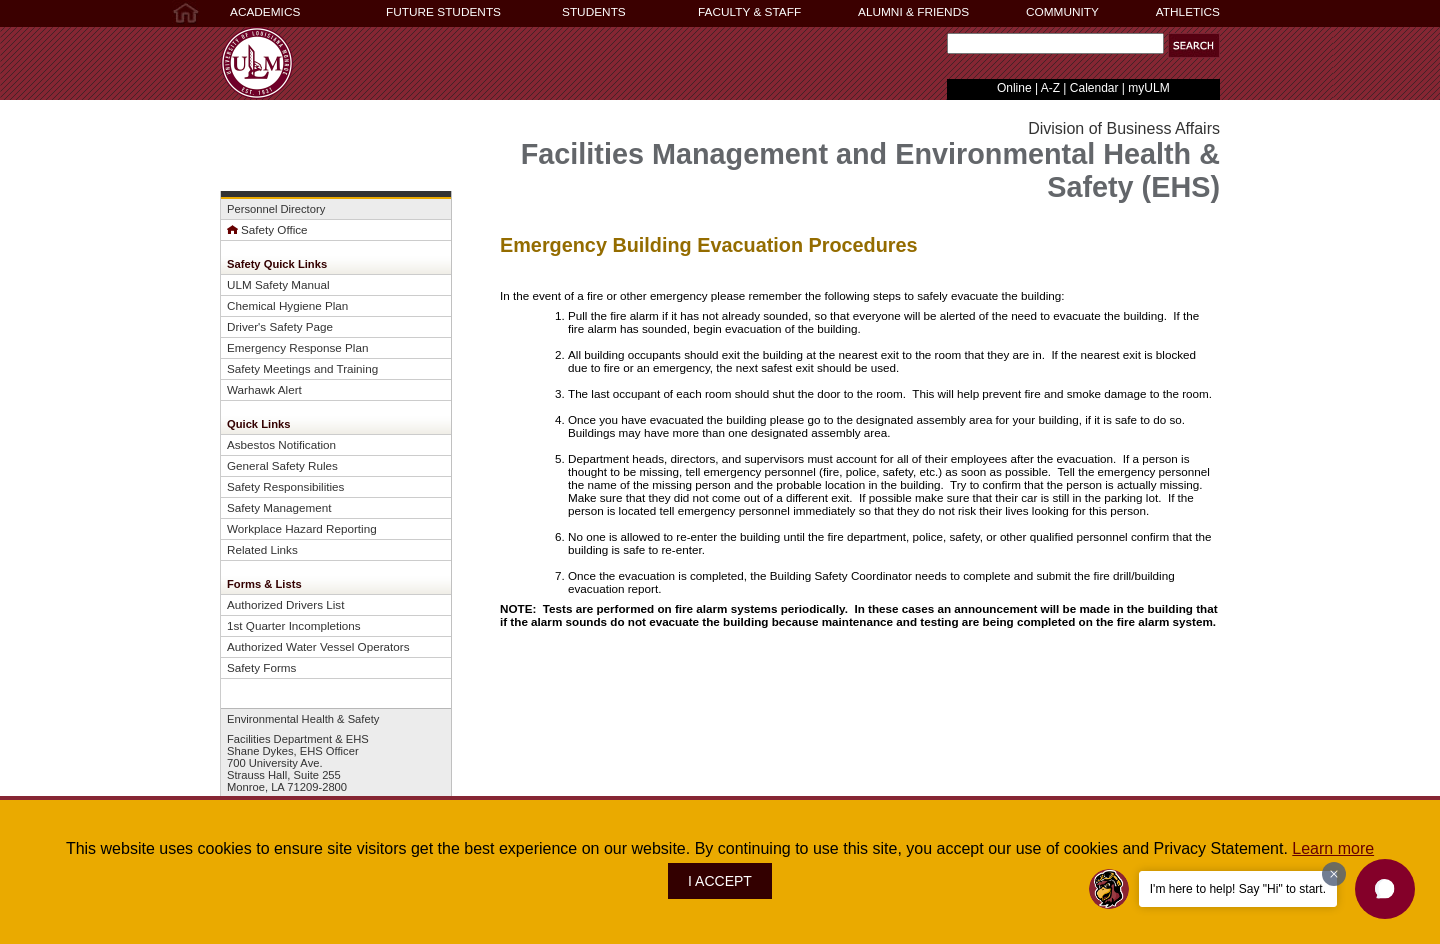 The image size is (1440, 944). I want to click on I ACCEPT, so click(720, 881).